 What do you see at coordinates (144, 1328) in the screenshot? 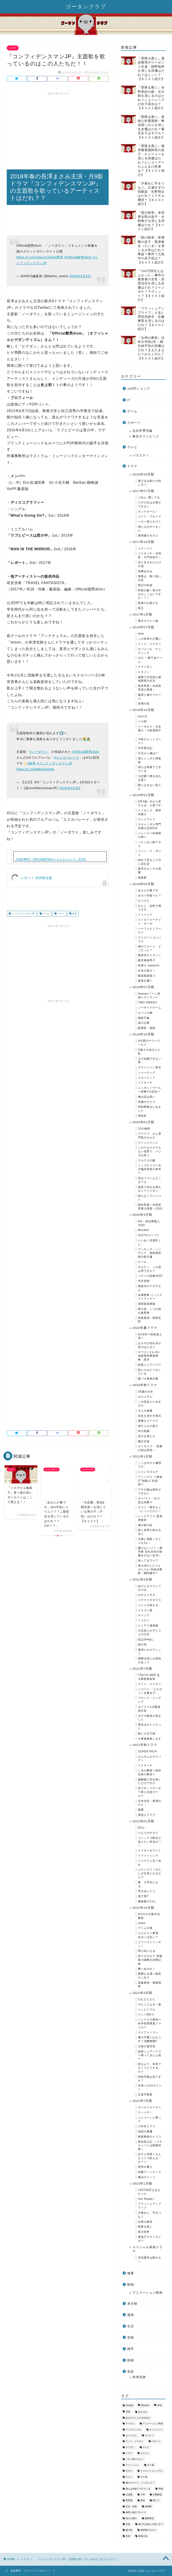
I see `2020年夏ドラマ` at bounding box center [144, 1328].